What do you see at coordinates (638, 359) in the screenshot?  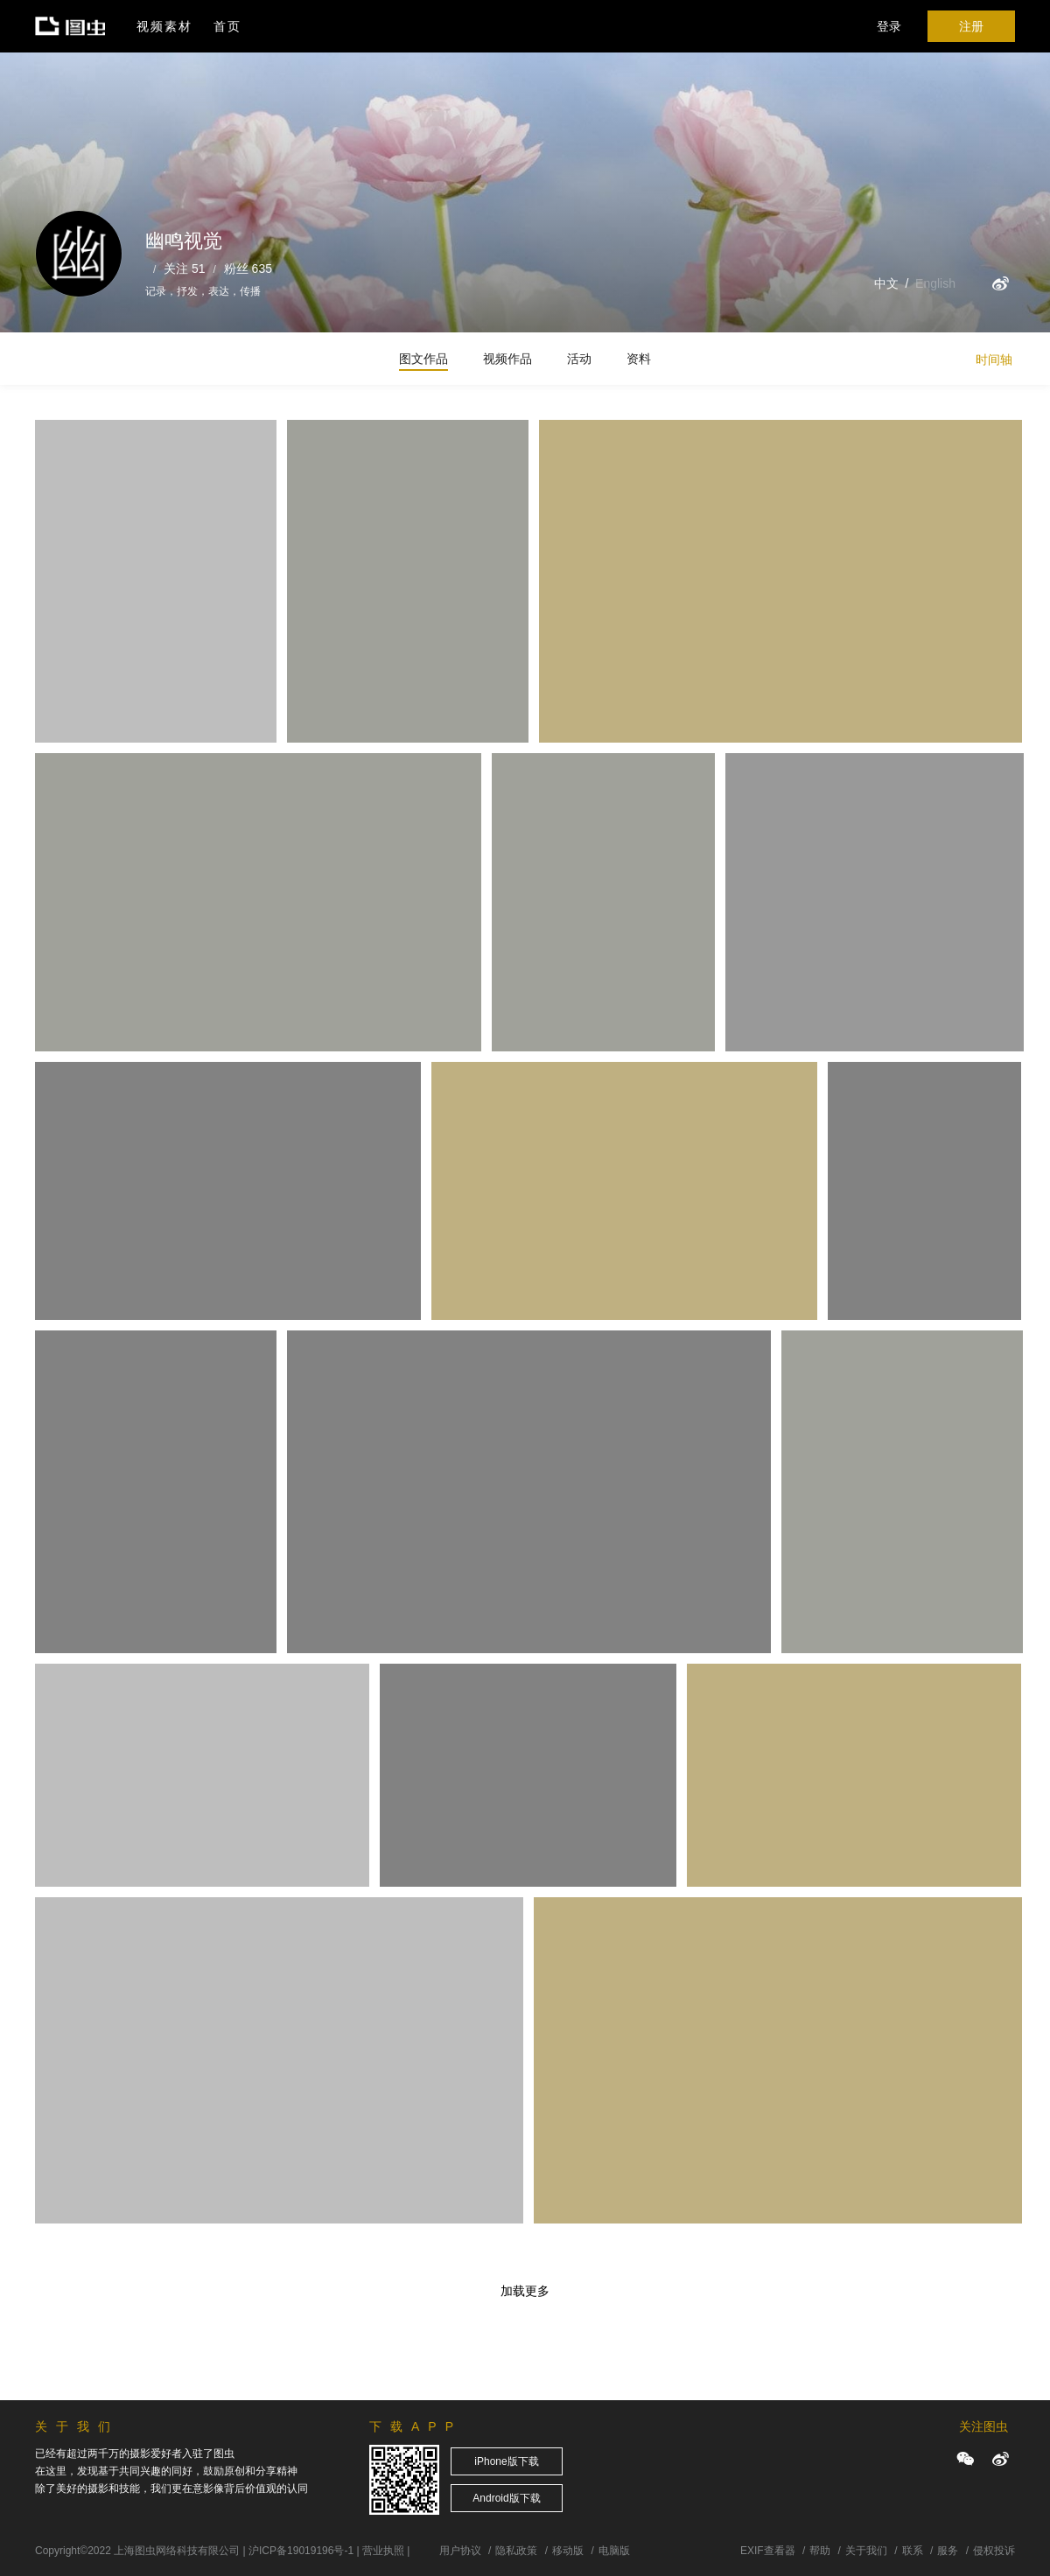 I see `资料` at bounding box center [638, 359].